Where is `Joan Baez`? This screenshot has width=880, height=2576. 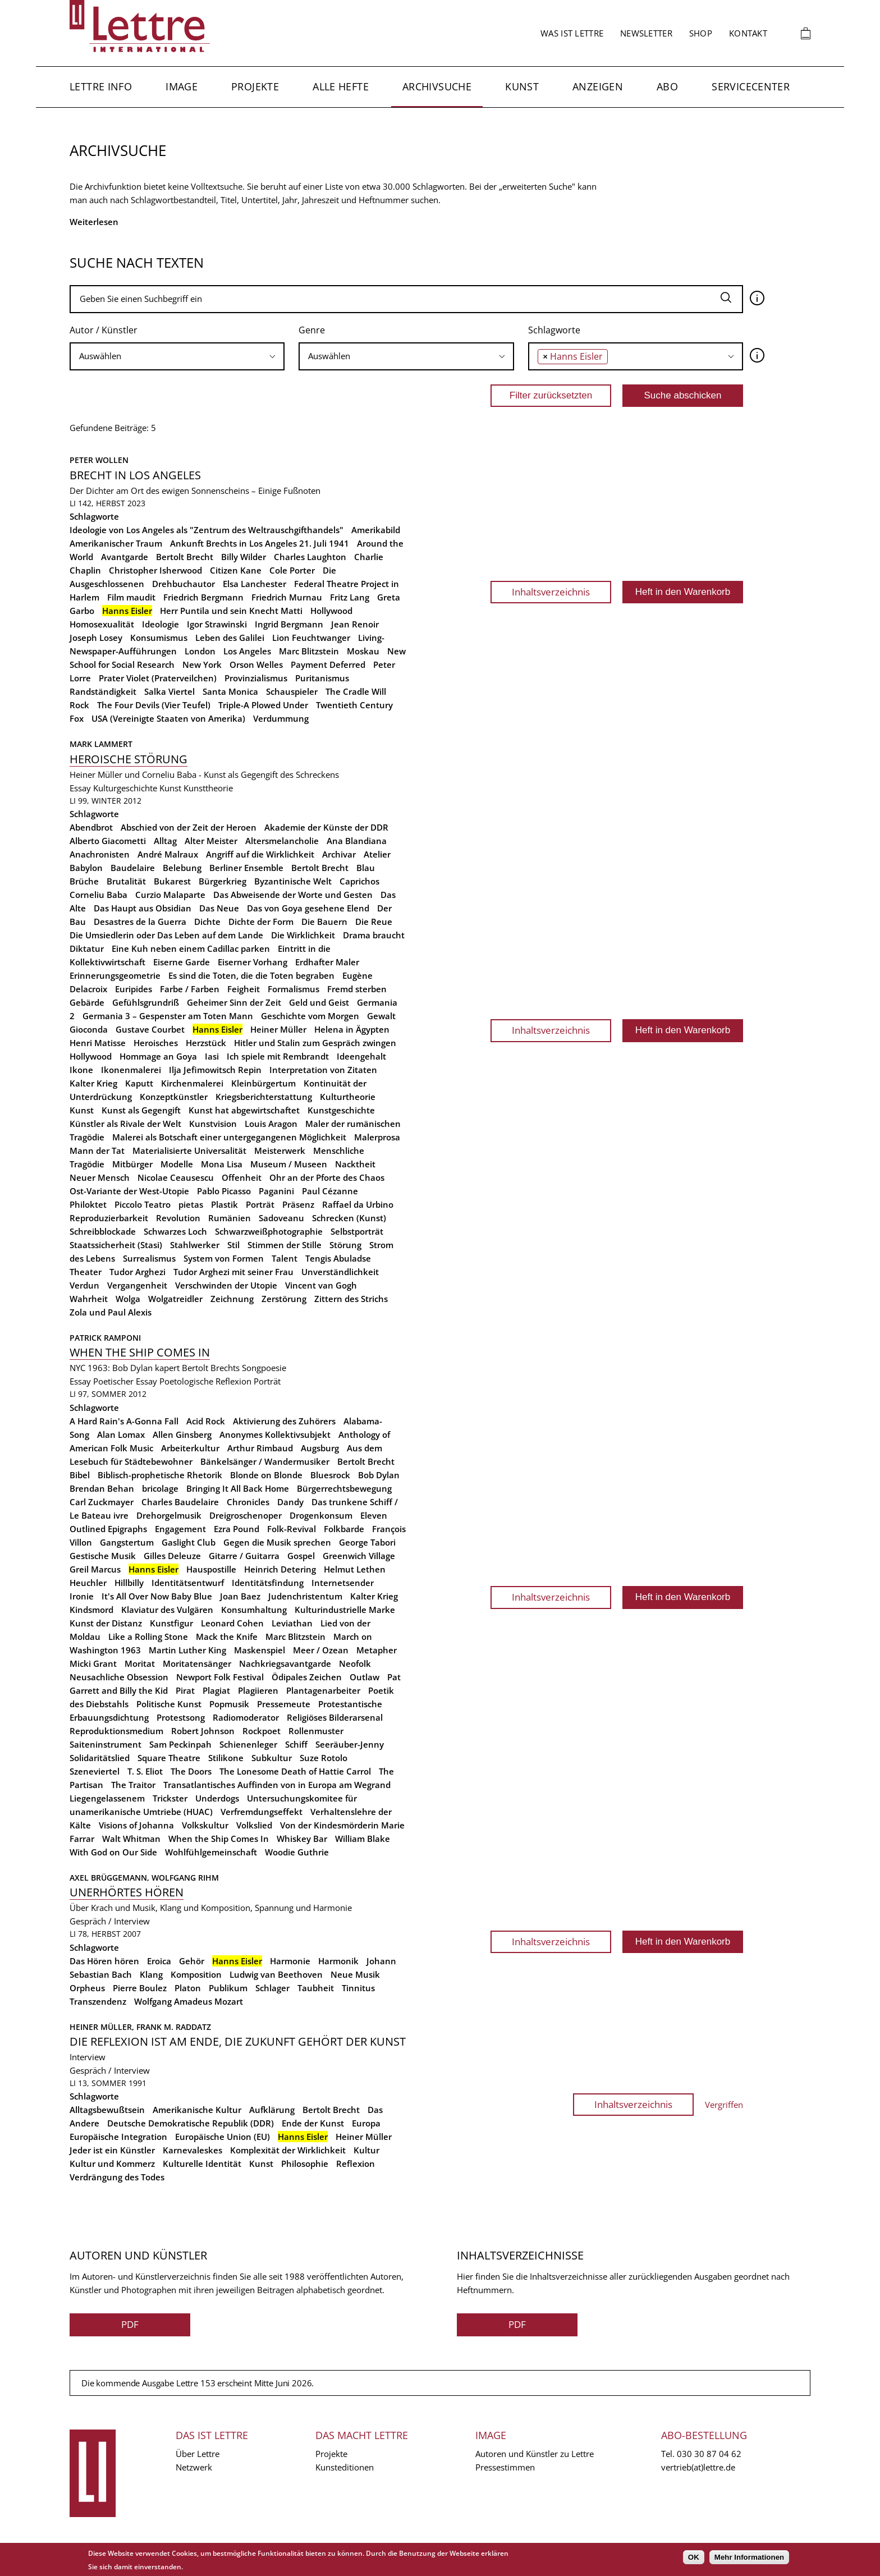
Joan Baez is located at coordinates (240, 1596).